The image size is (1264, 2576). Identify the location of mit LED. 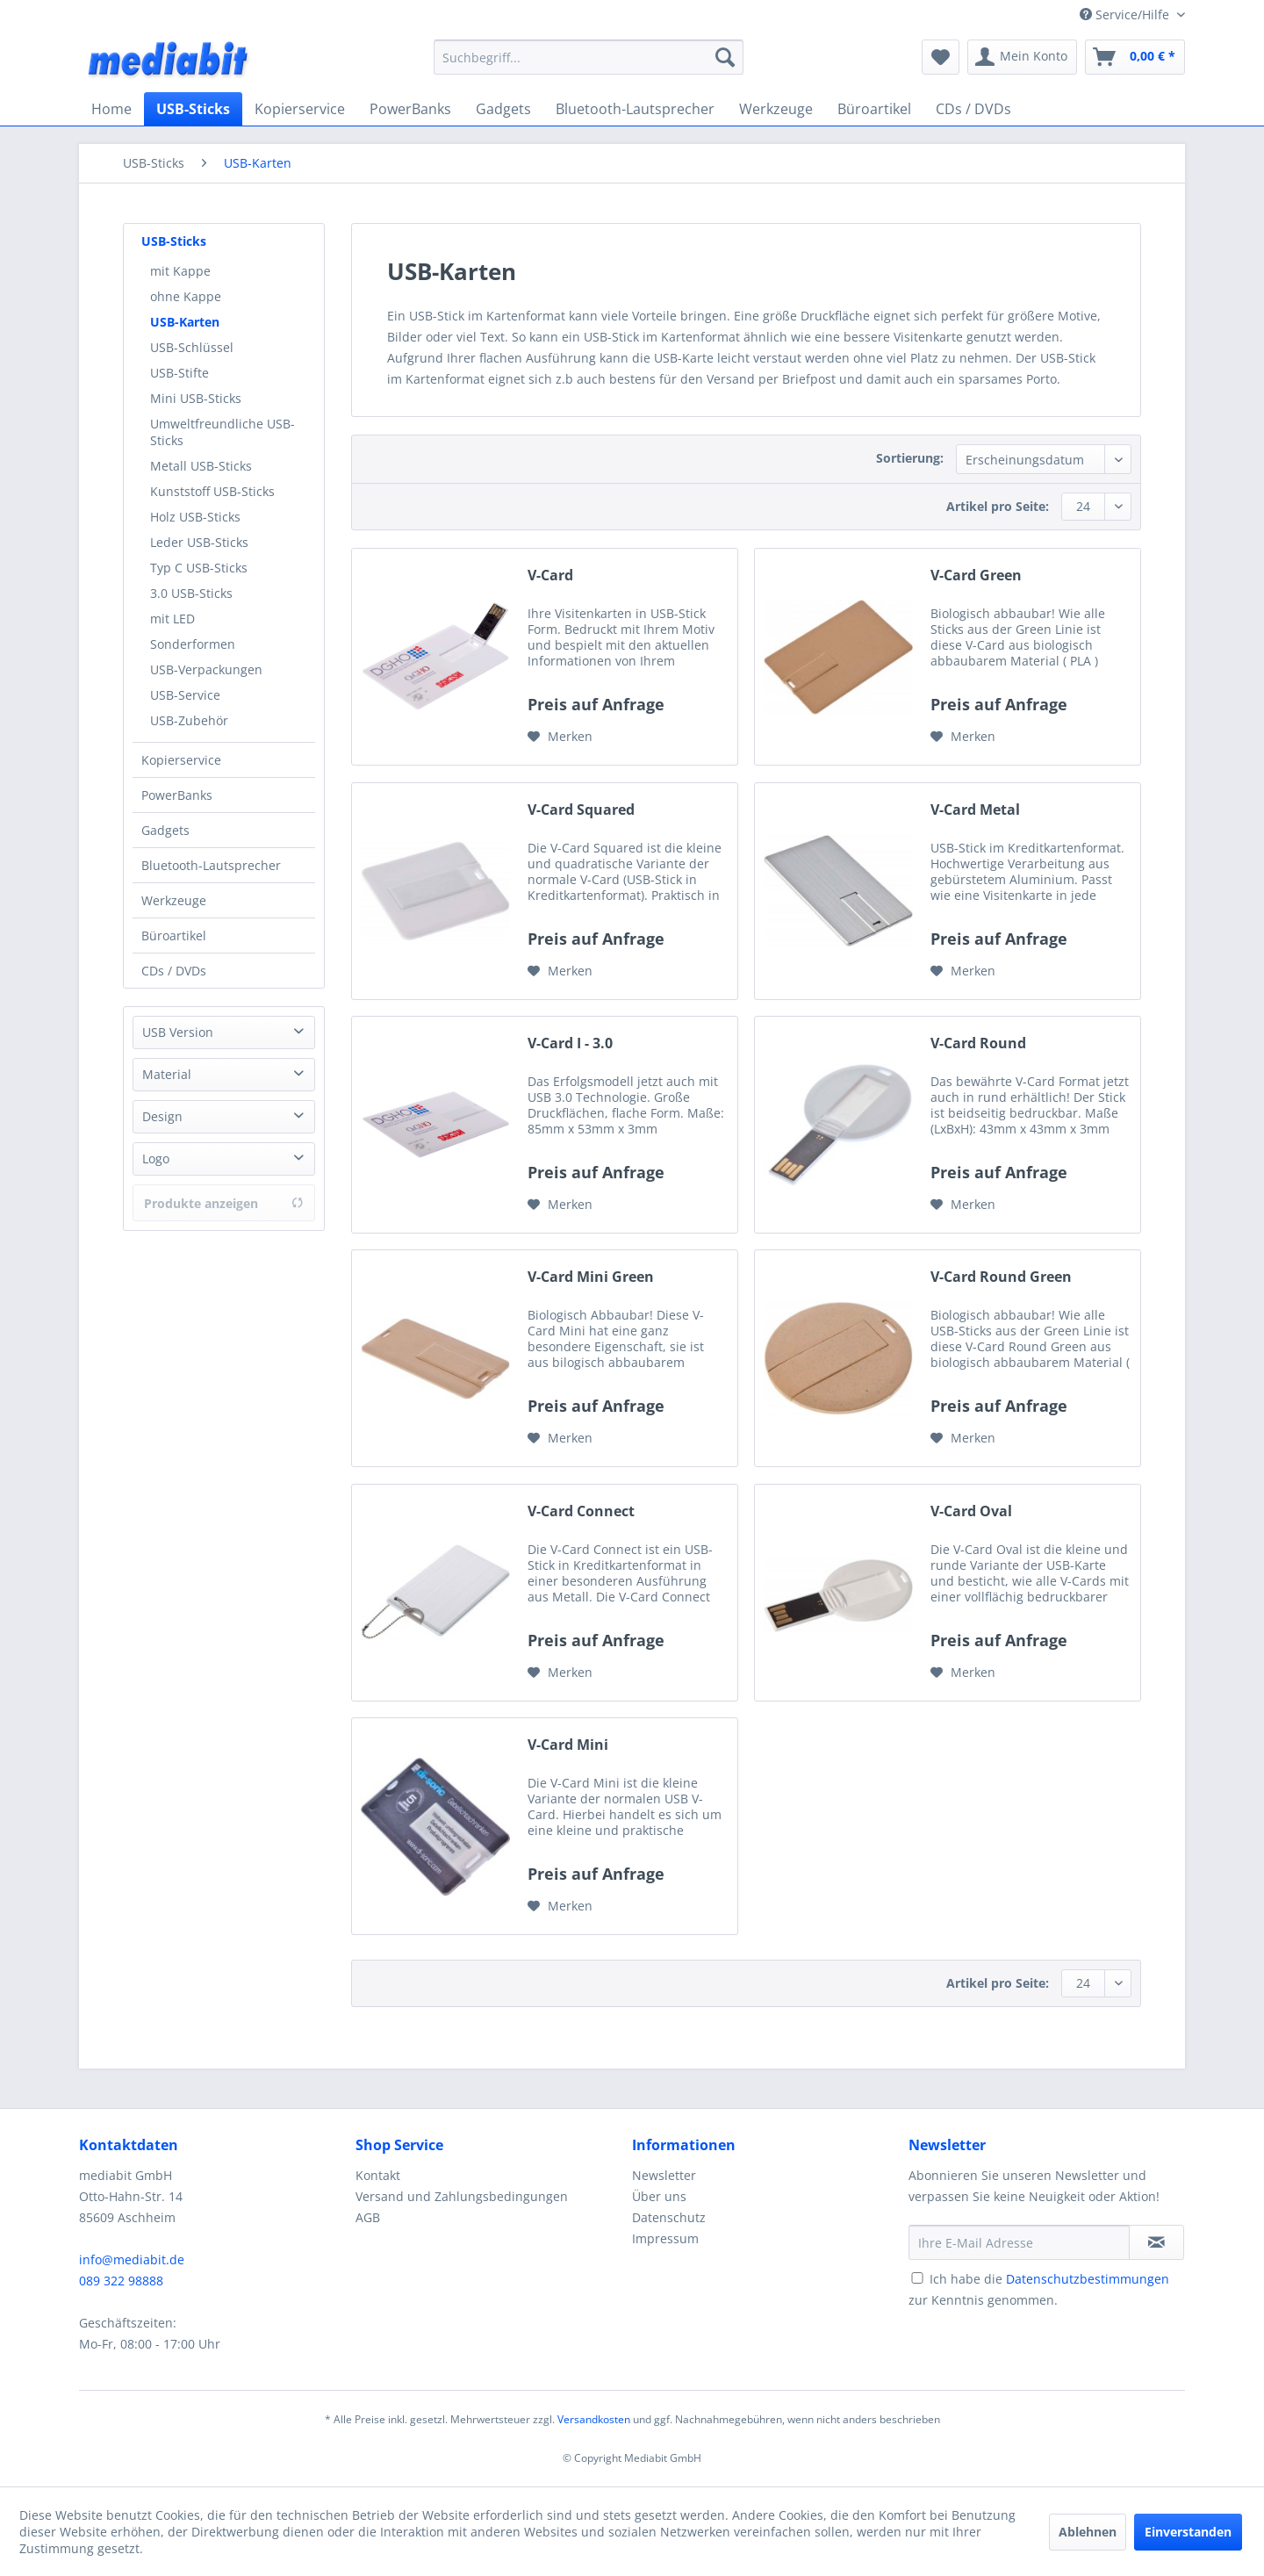
(172, 618).